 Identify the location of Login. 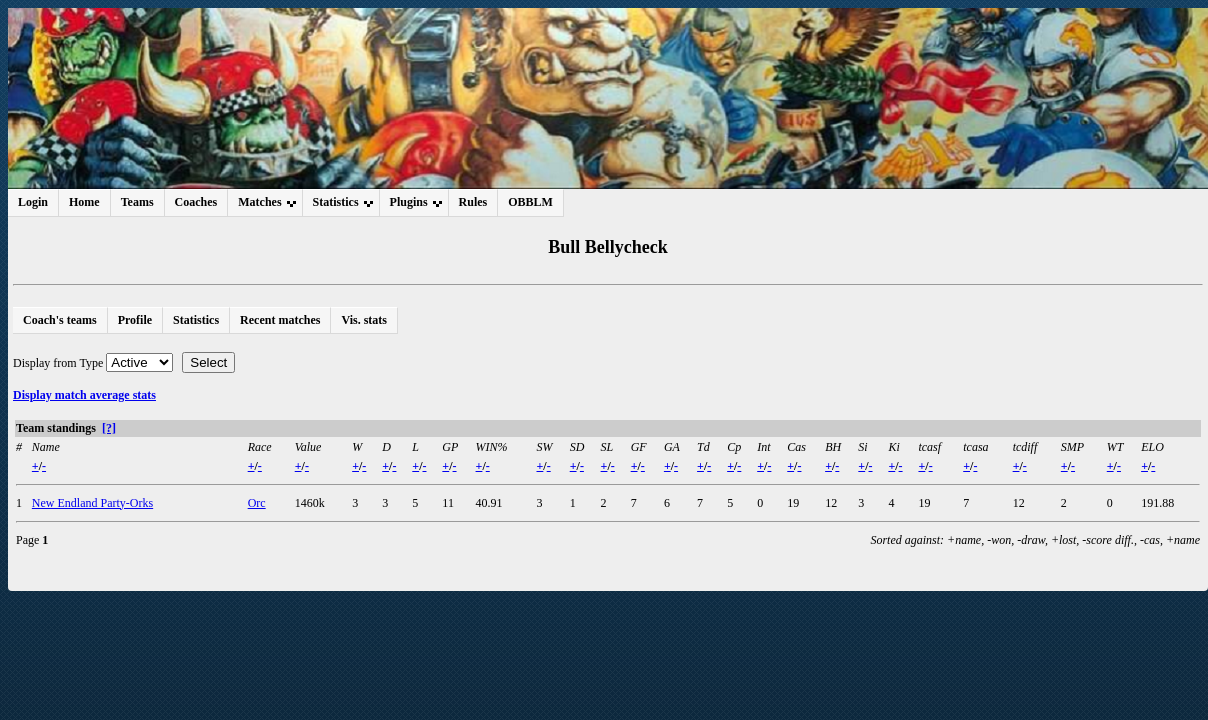
(33, 202).